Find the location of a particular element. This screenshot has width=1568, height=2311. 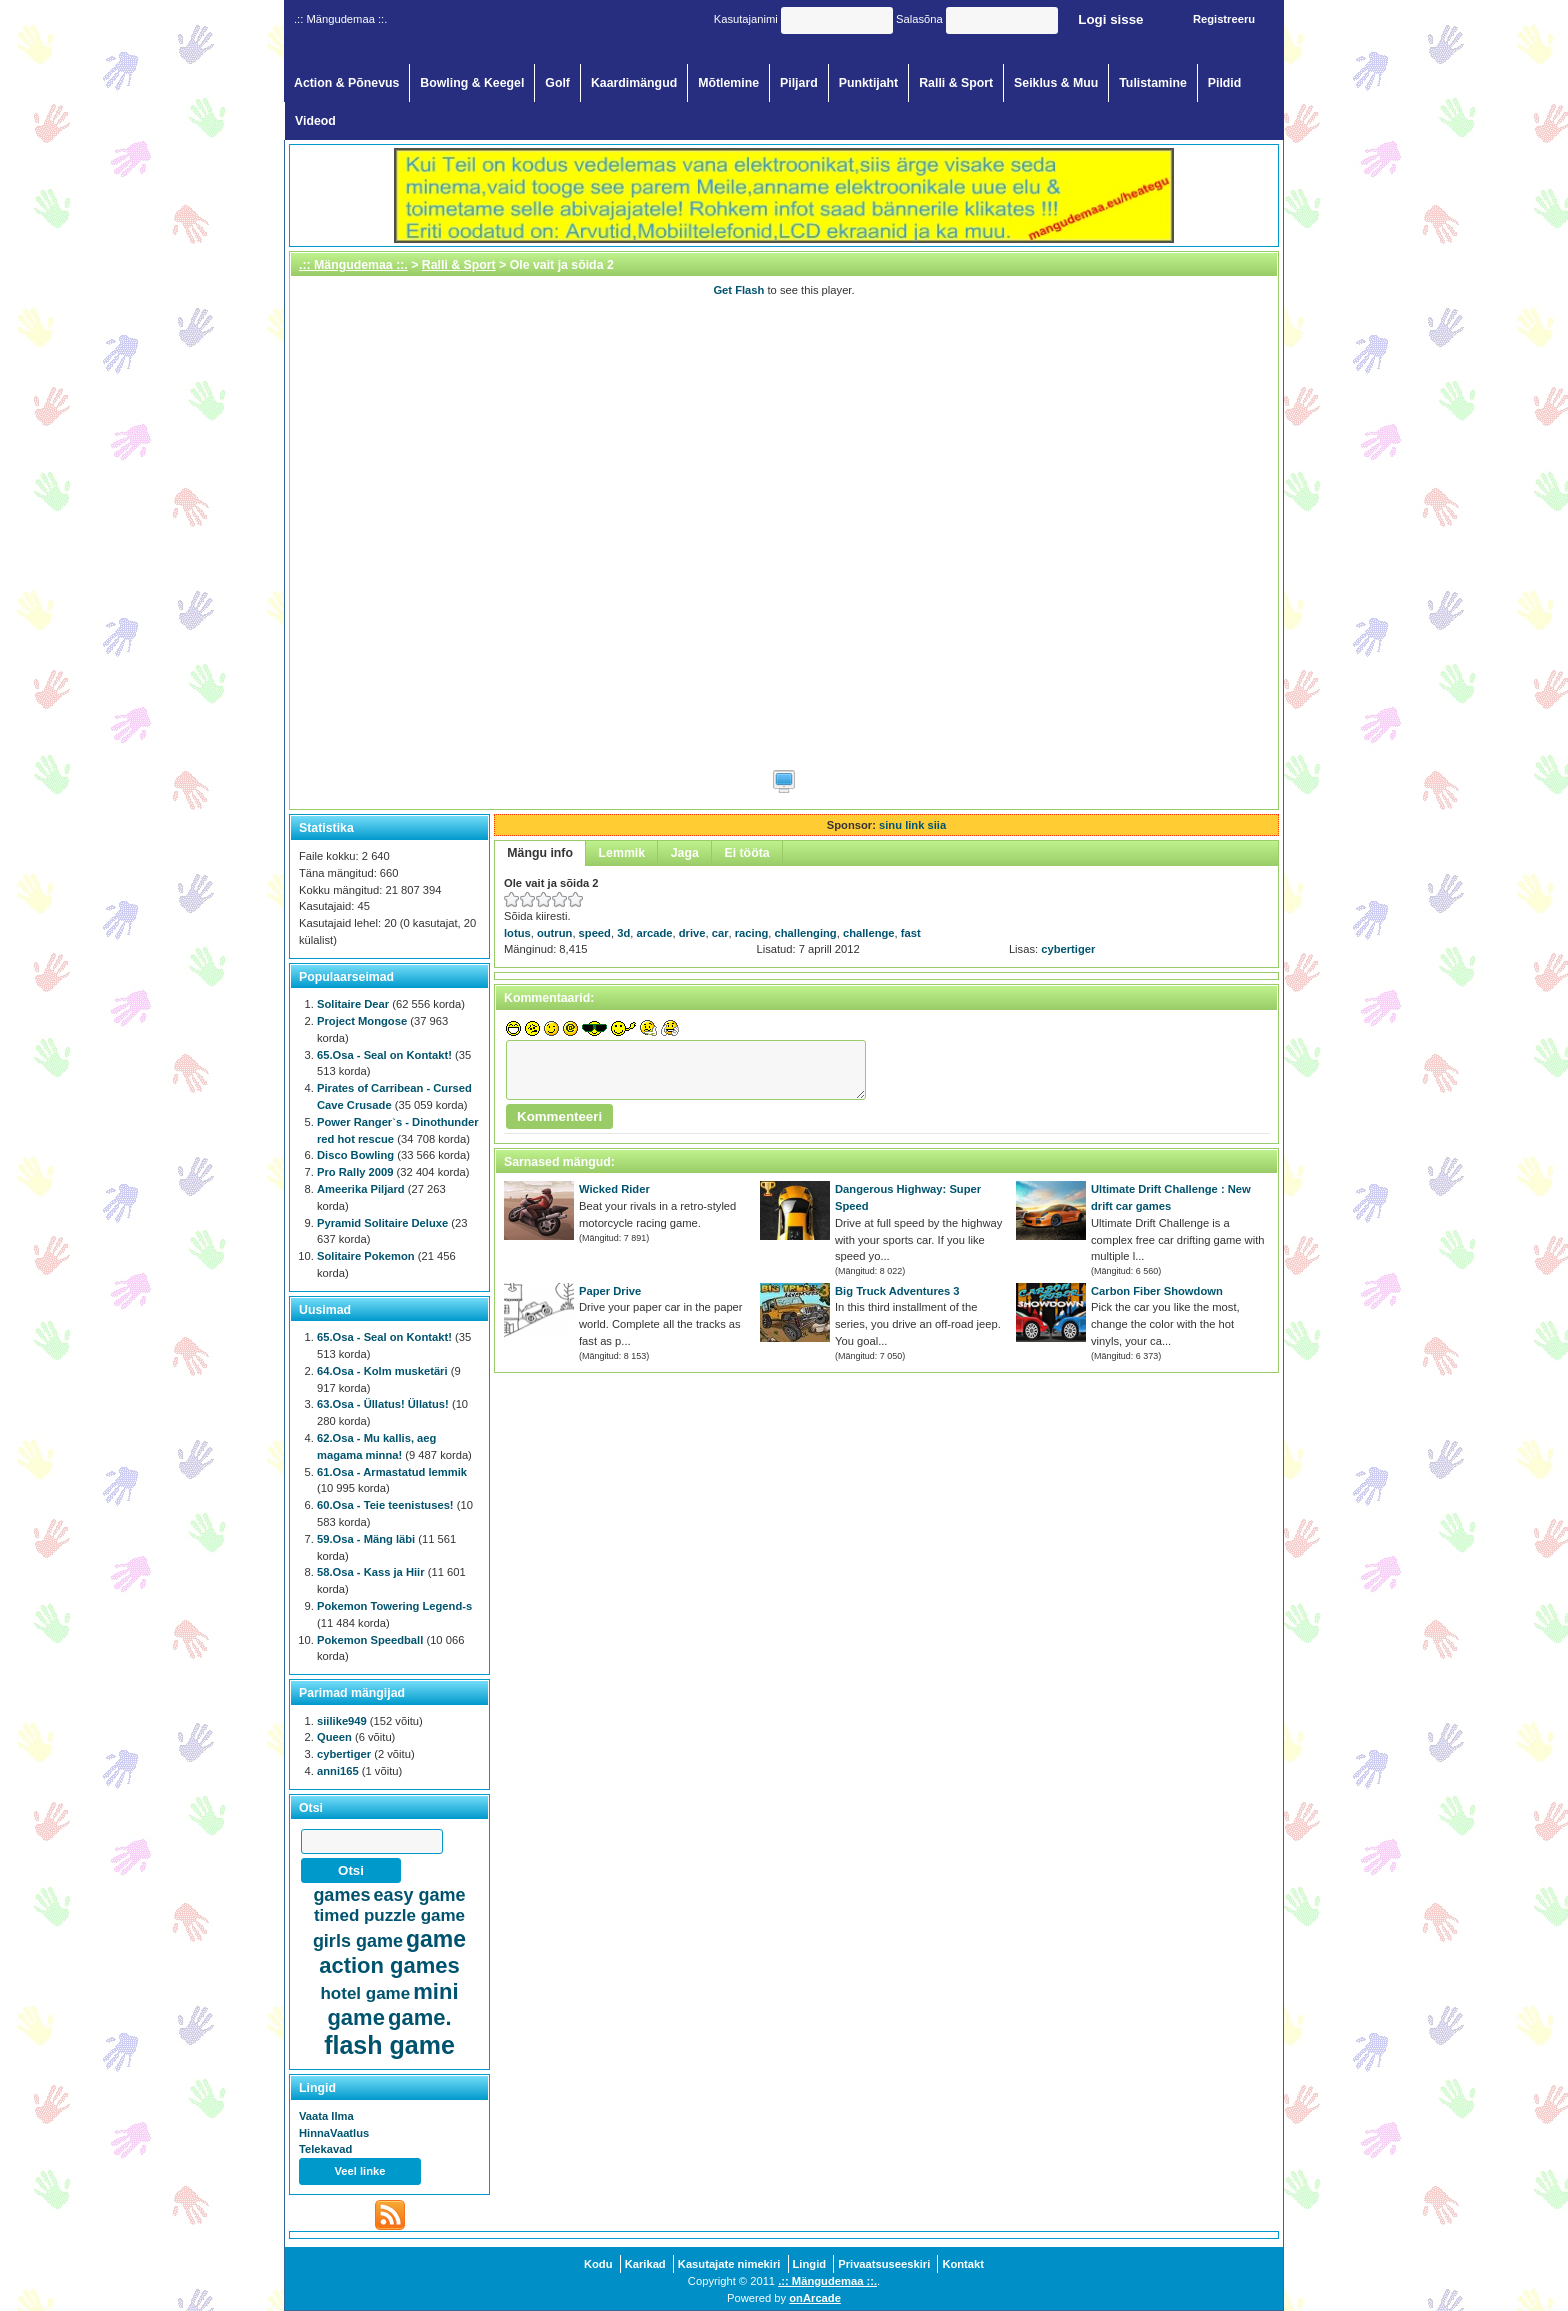

Mõtlemine is located at coordinates (728, 83).